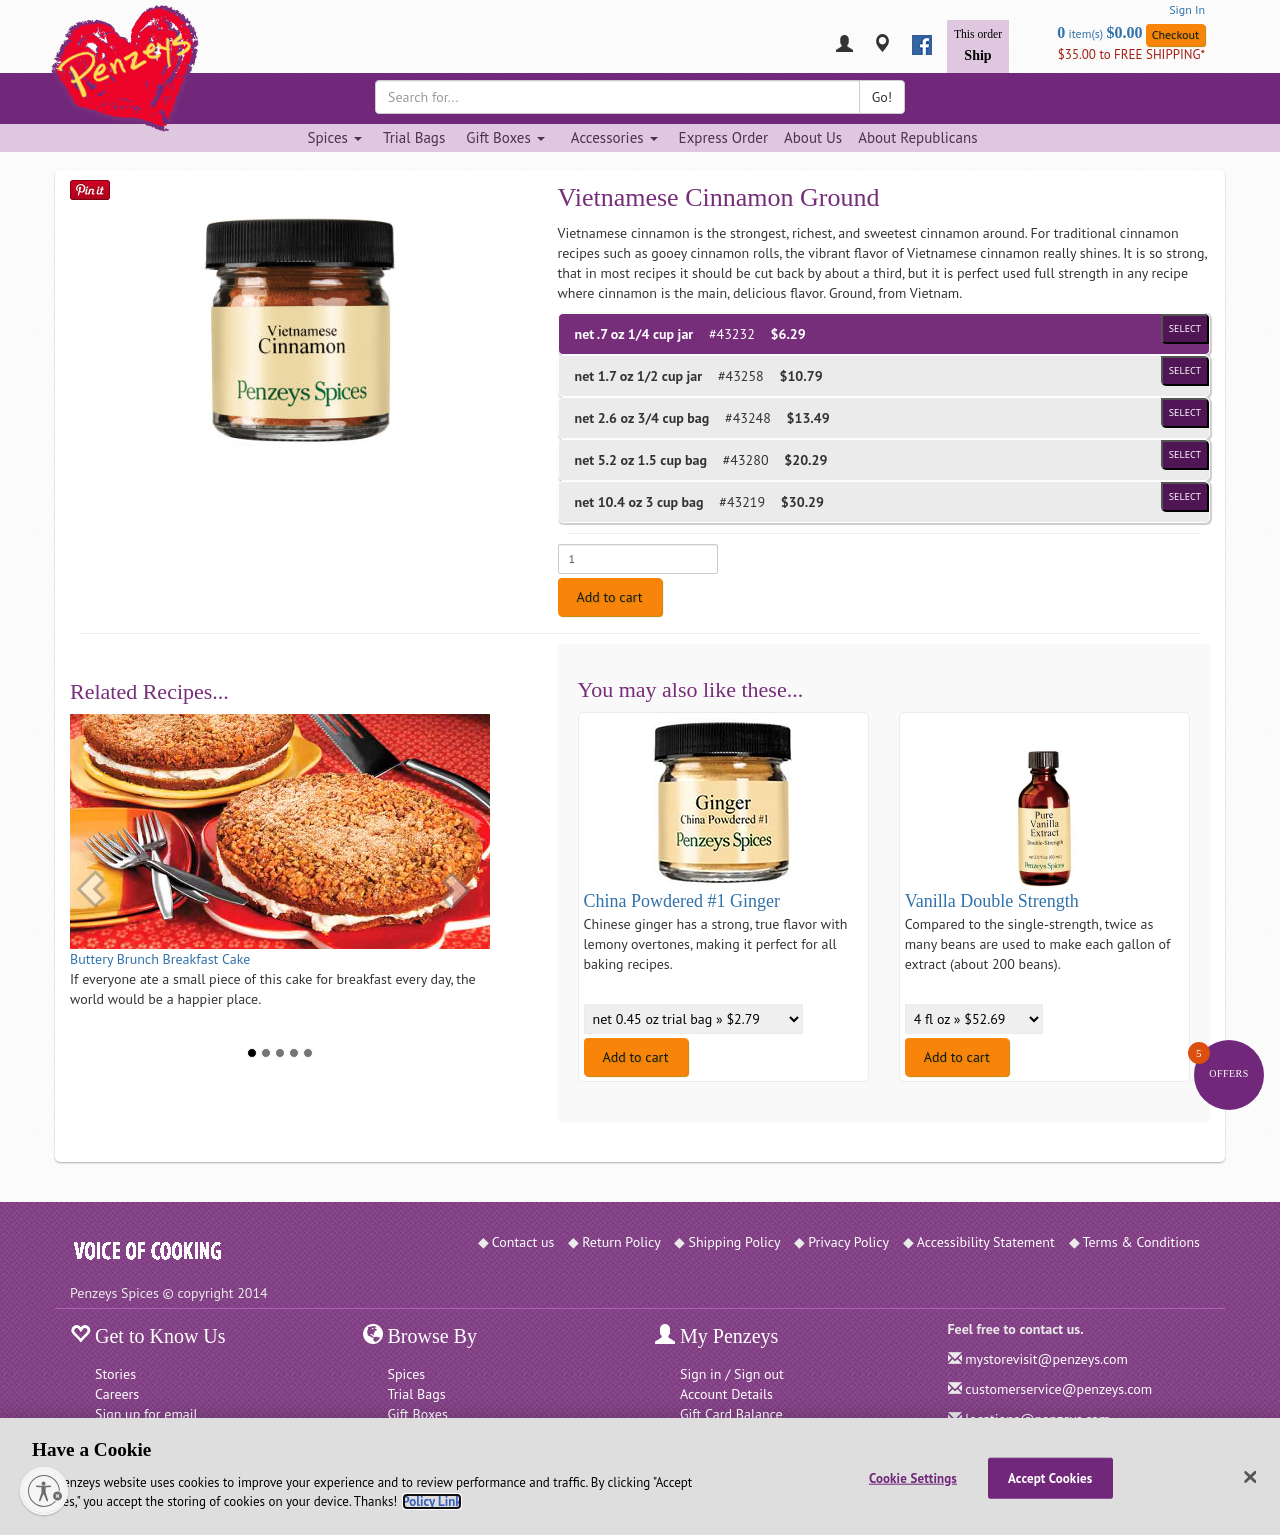 This screenshot has width=1280, height=1535. What do you see at coordinates (505, 137) in the screenshot?
I see `Gift Boxes [Gift Boxes dropdown]` at bounding box center [505, 137].